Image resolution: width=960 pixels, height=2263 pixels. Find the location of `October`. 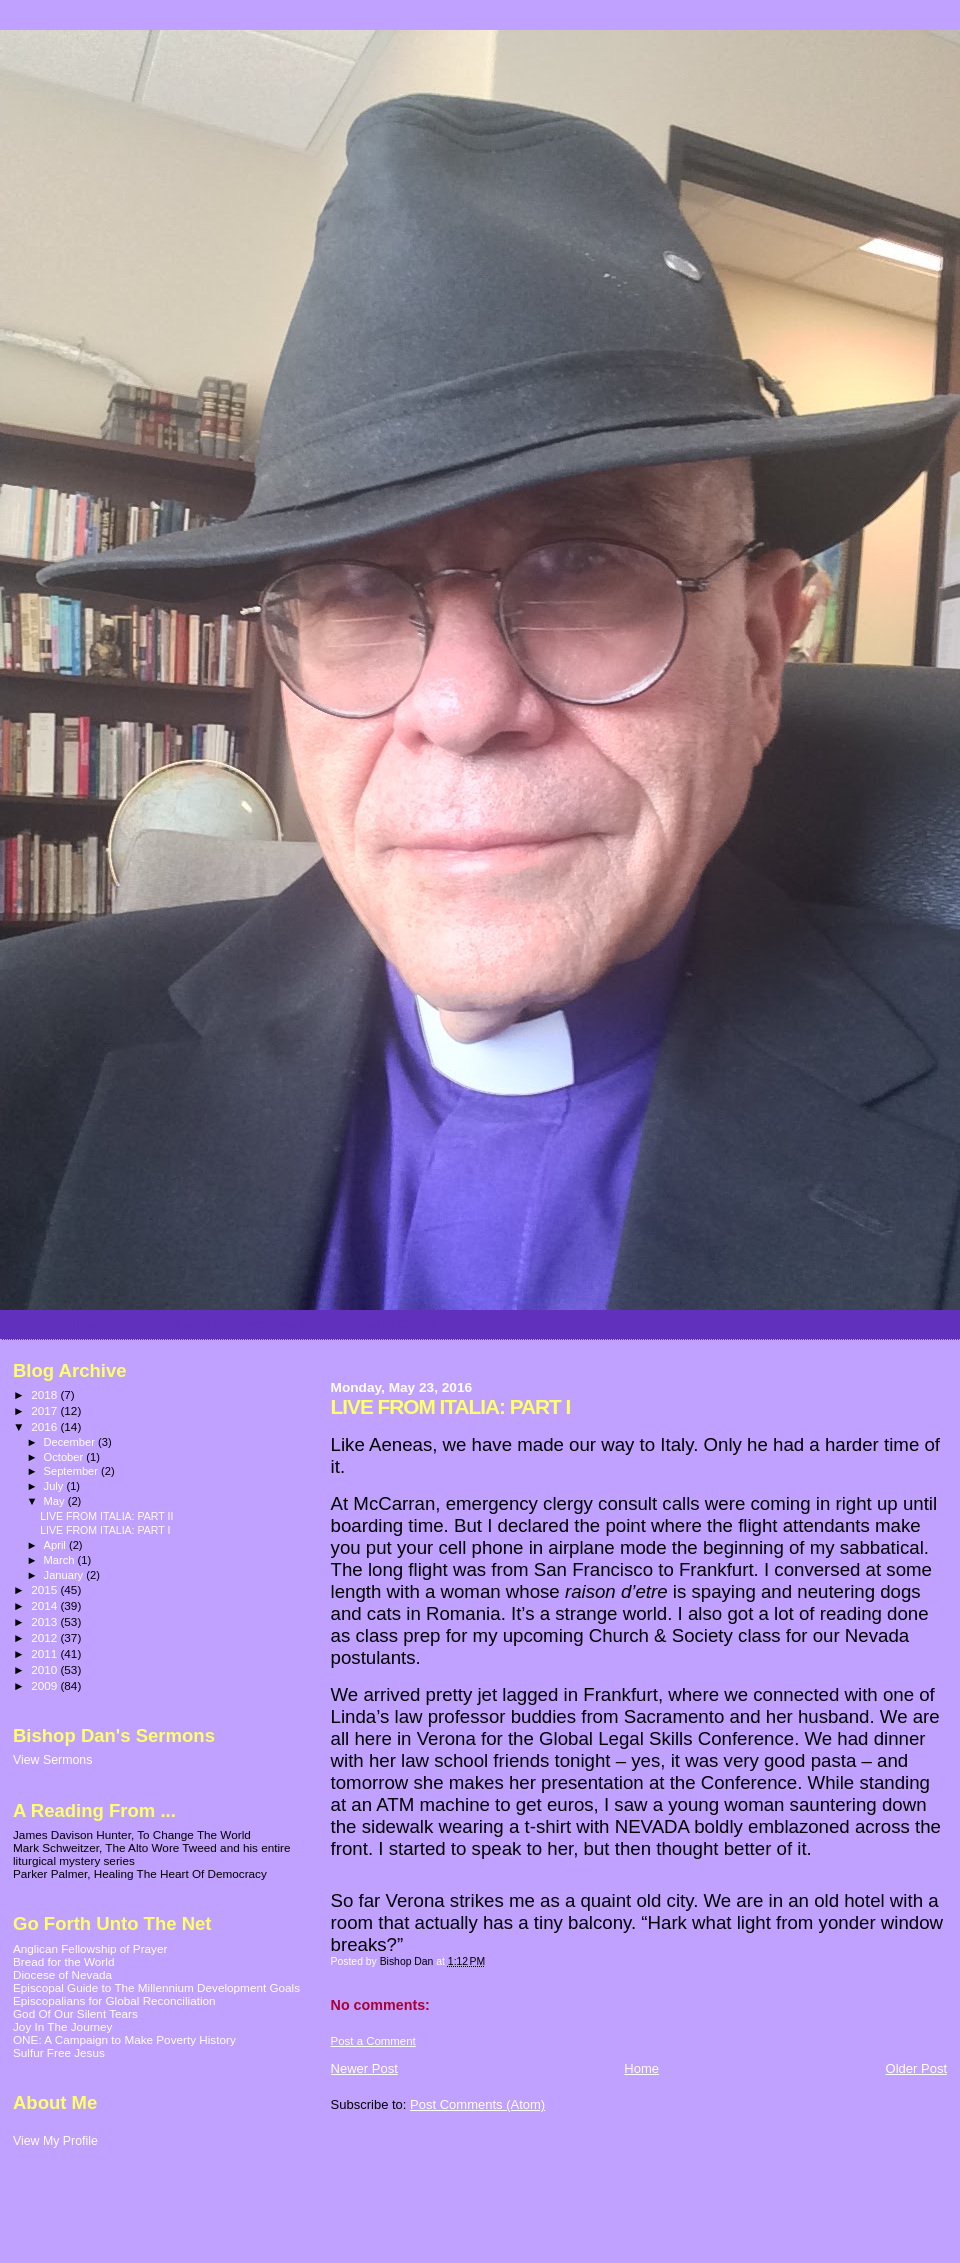

October is located at coordinates (65, 1457).